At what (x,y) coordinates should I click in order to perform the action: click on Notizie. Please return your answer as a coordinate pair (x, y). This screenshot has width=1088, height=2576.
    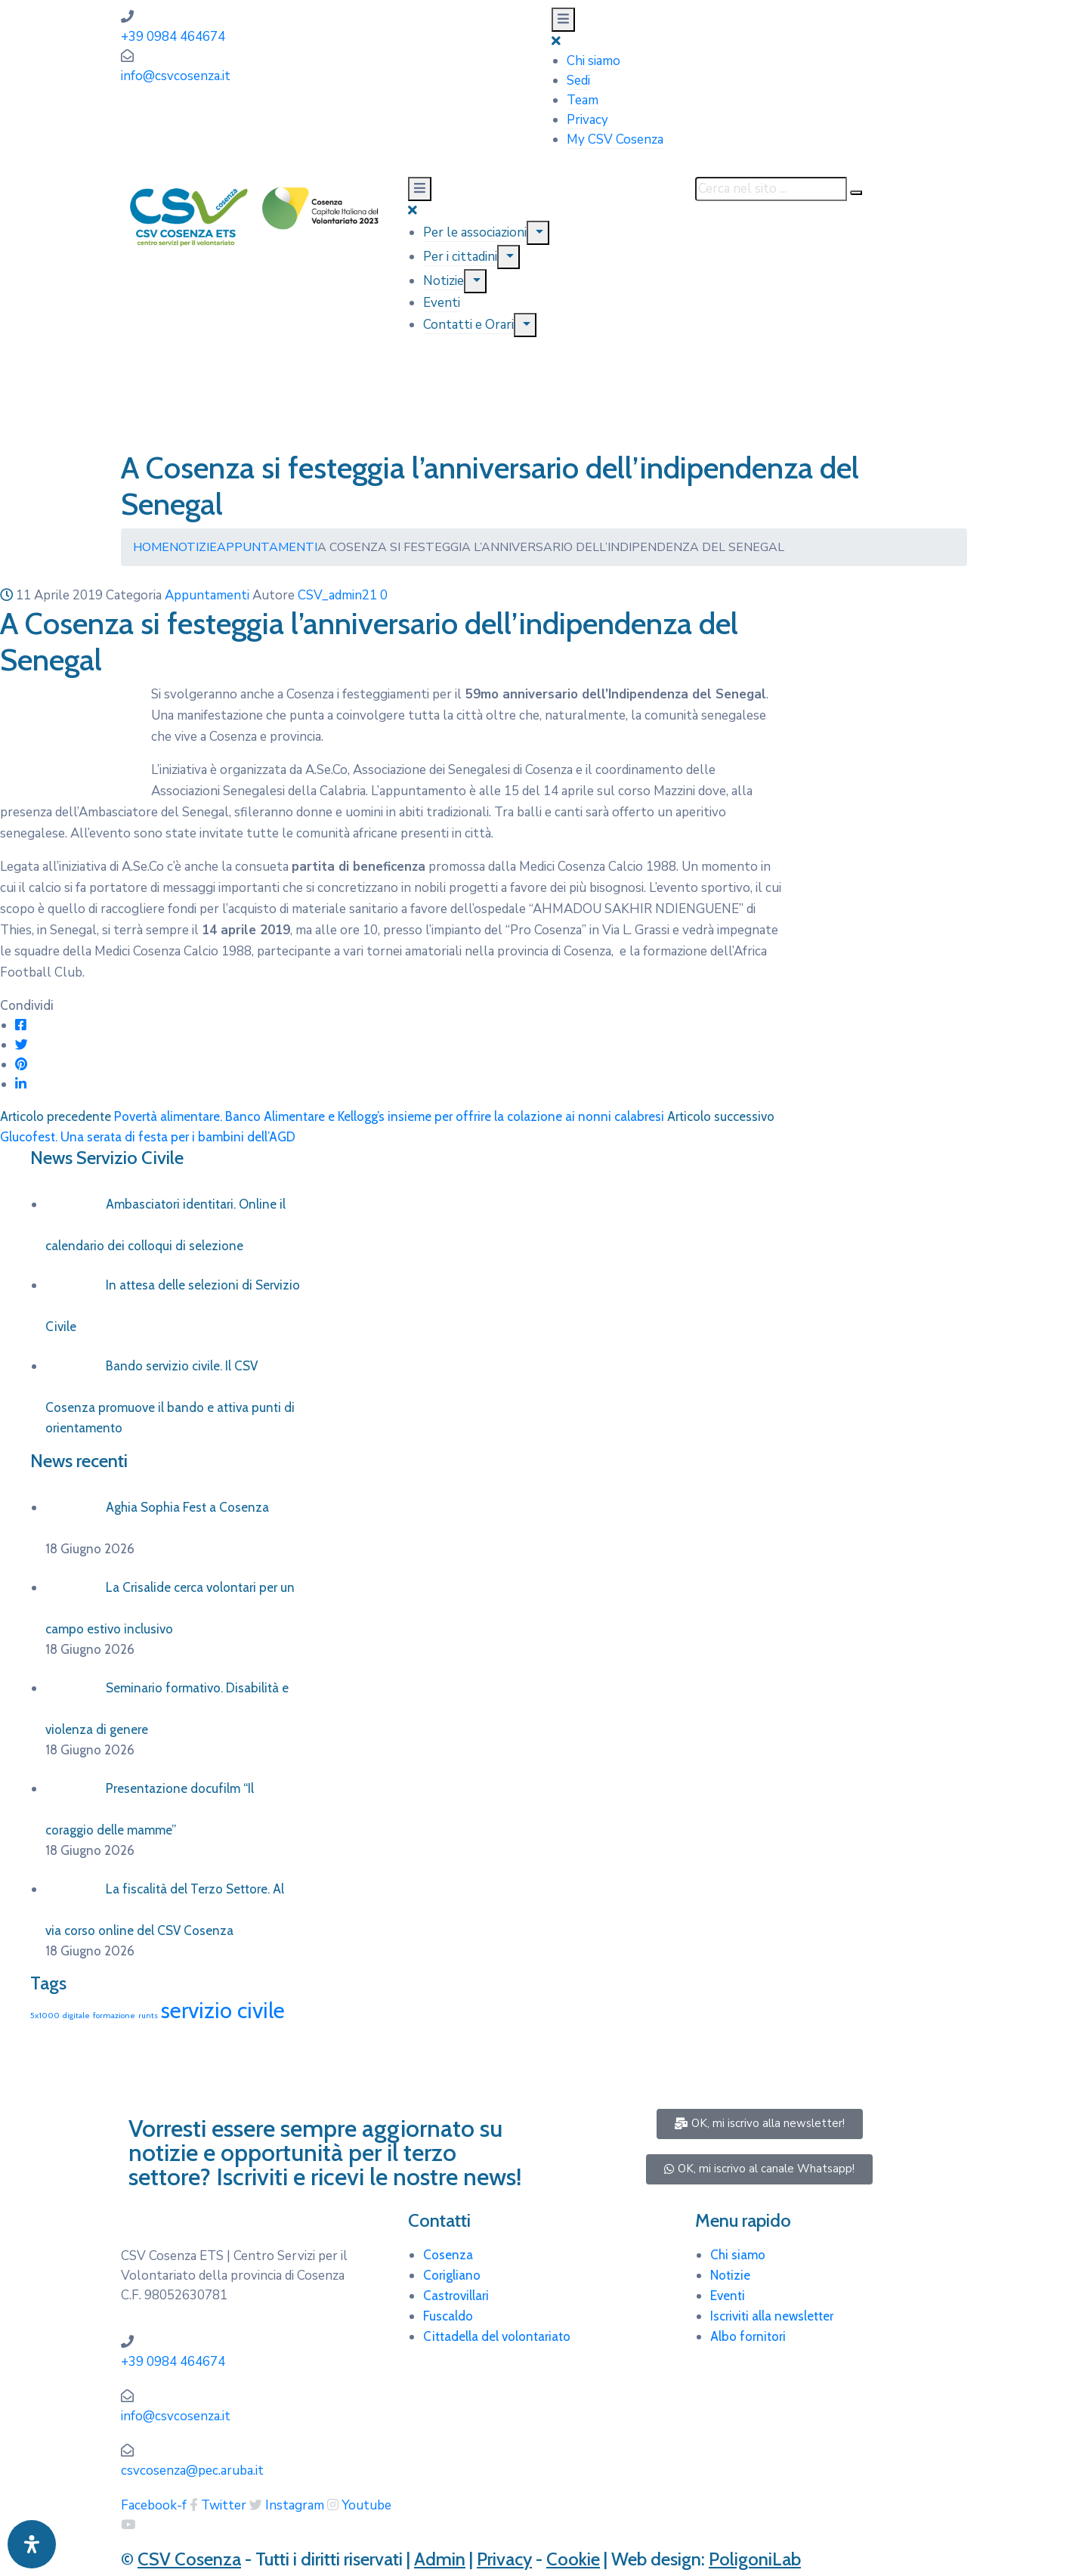
    Looking at the image, I should click on (443, 280).